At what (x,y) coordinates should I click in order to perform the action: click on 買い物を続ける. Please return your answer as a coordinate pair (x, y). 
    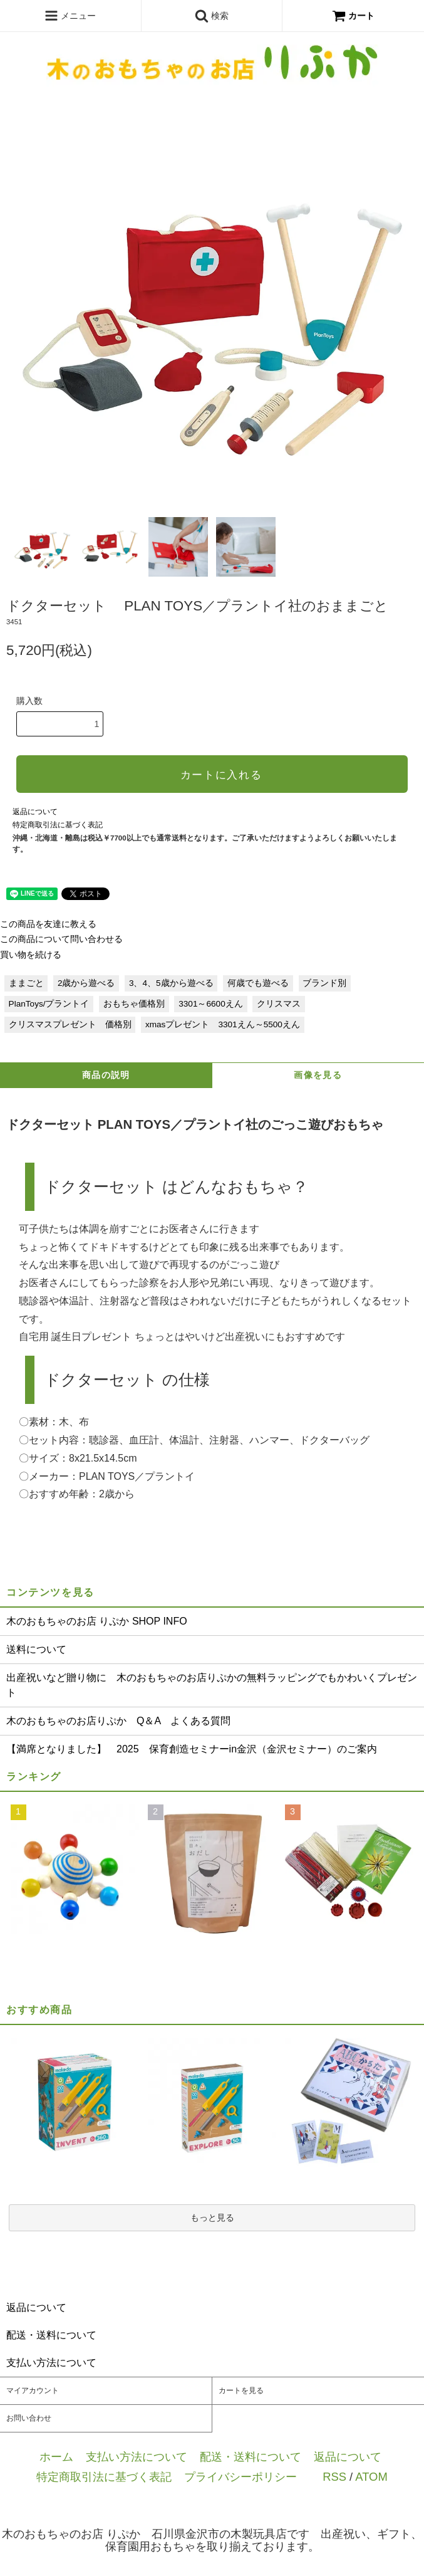
    Looking at the image, I should click on (30, 955).